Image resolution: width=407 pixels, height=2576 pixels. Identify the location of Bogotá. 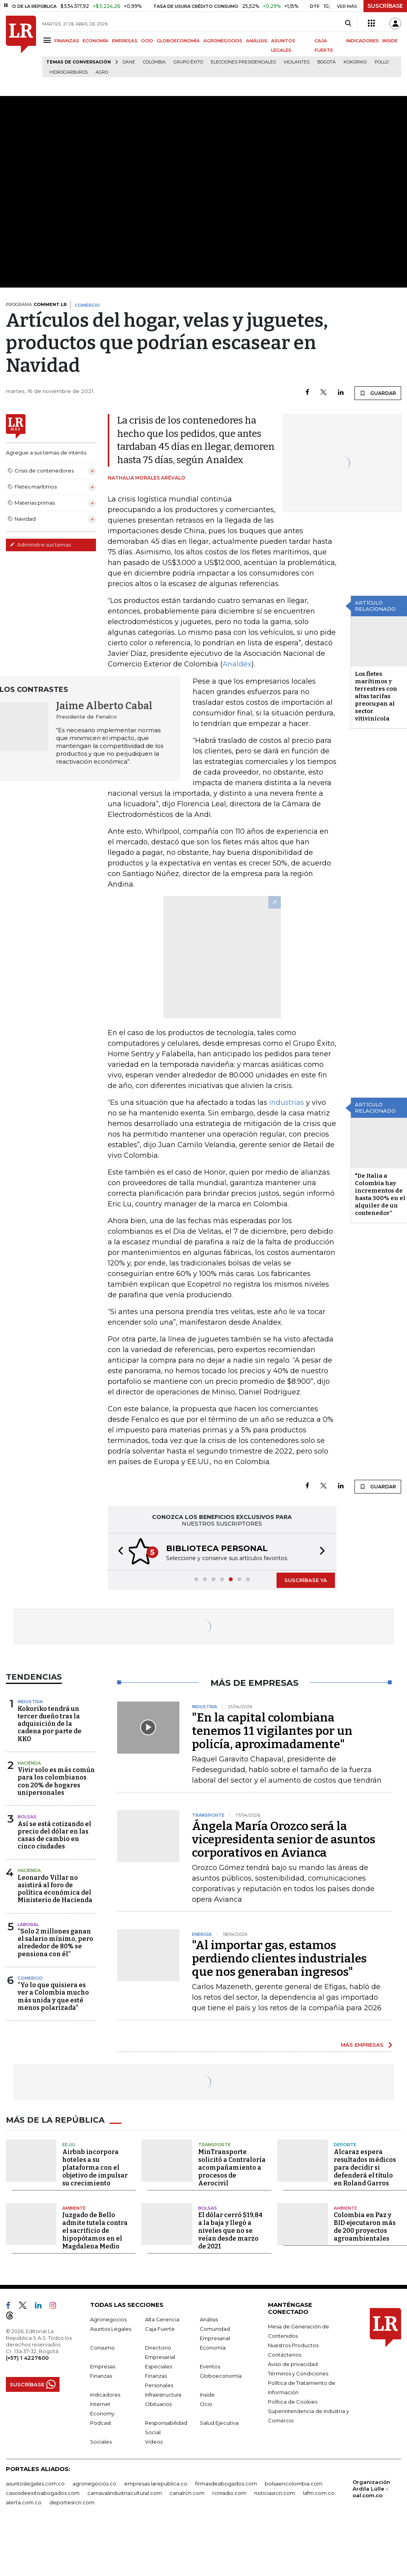
(326, 62).